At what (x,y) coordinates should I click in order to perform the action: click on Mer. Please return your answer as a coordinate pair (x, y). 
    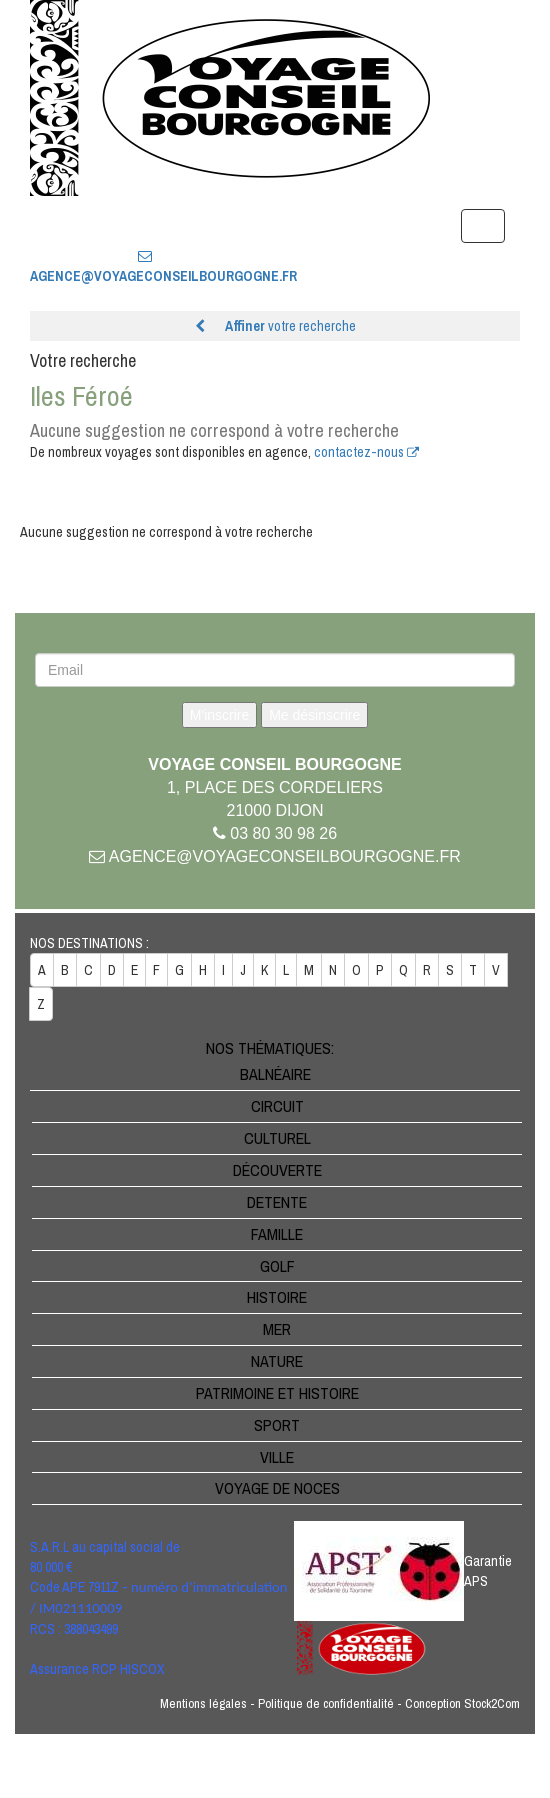
    Looking at the image, I should click on (277, 1329).